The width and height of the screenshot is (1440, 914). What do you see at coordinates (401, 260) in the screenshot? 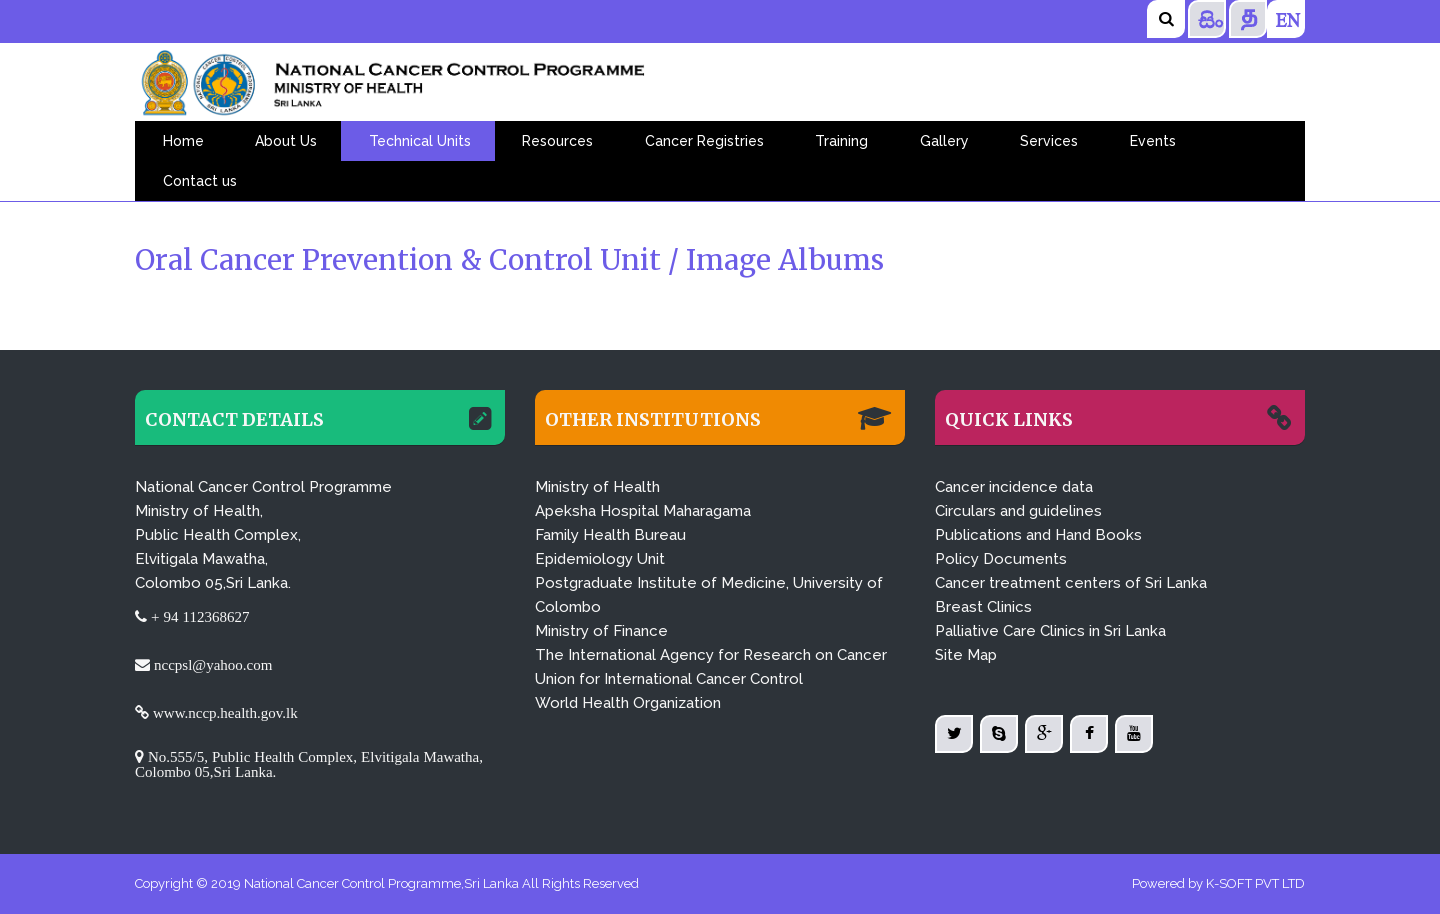
I see `Oral Cancer Prevention & Control Unit` at bounding box center [401, 260].